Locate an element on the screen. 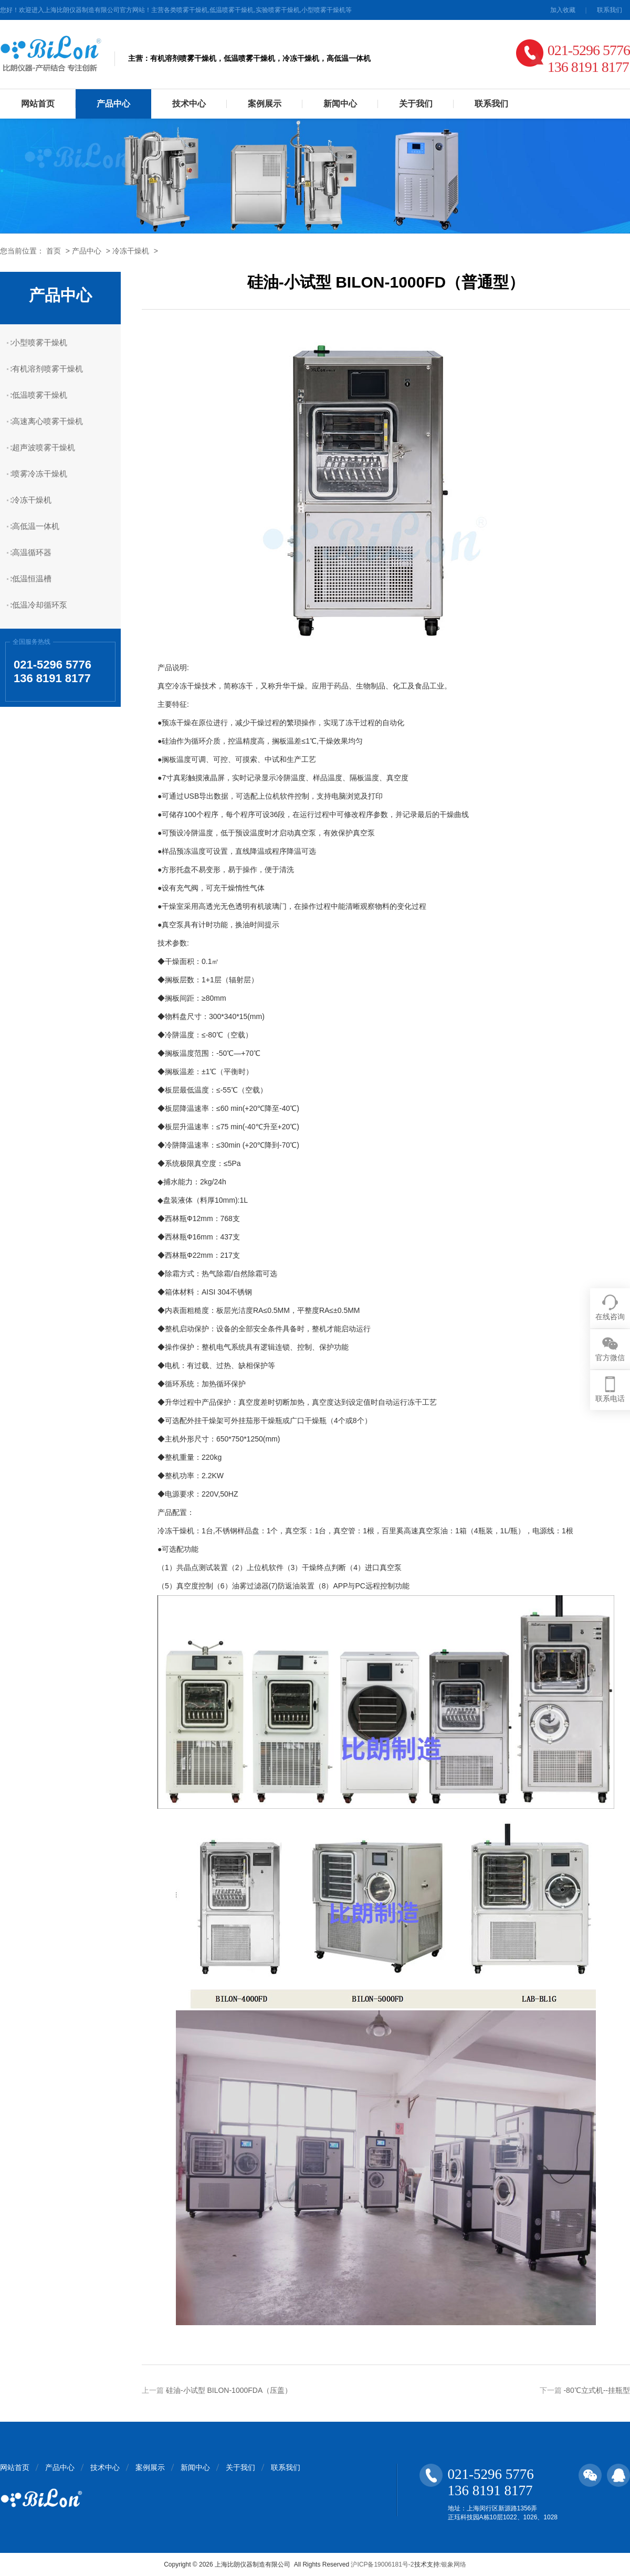 The height and width of the screenshot is (2576, 630). 超声波喷雾干燥机 is located at coordinates (43, 447).